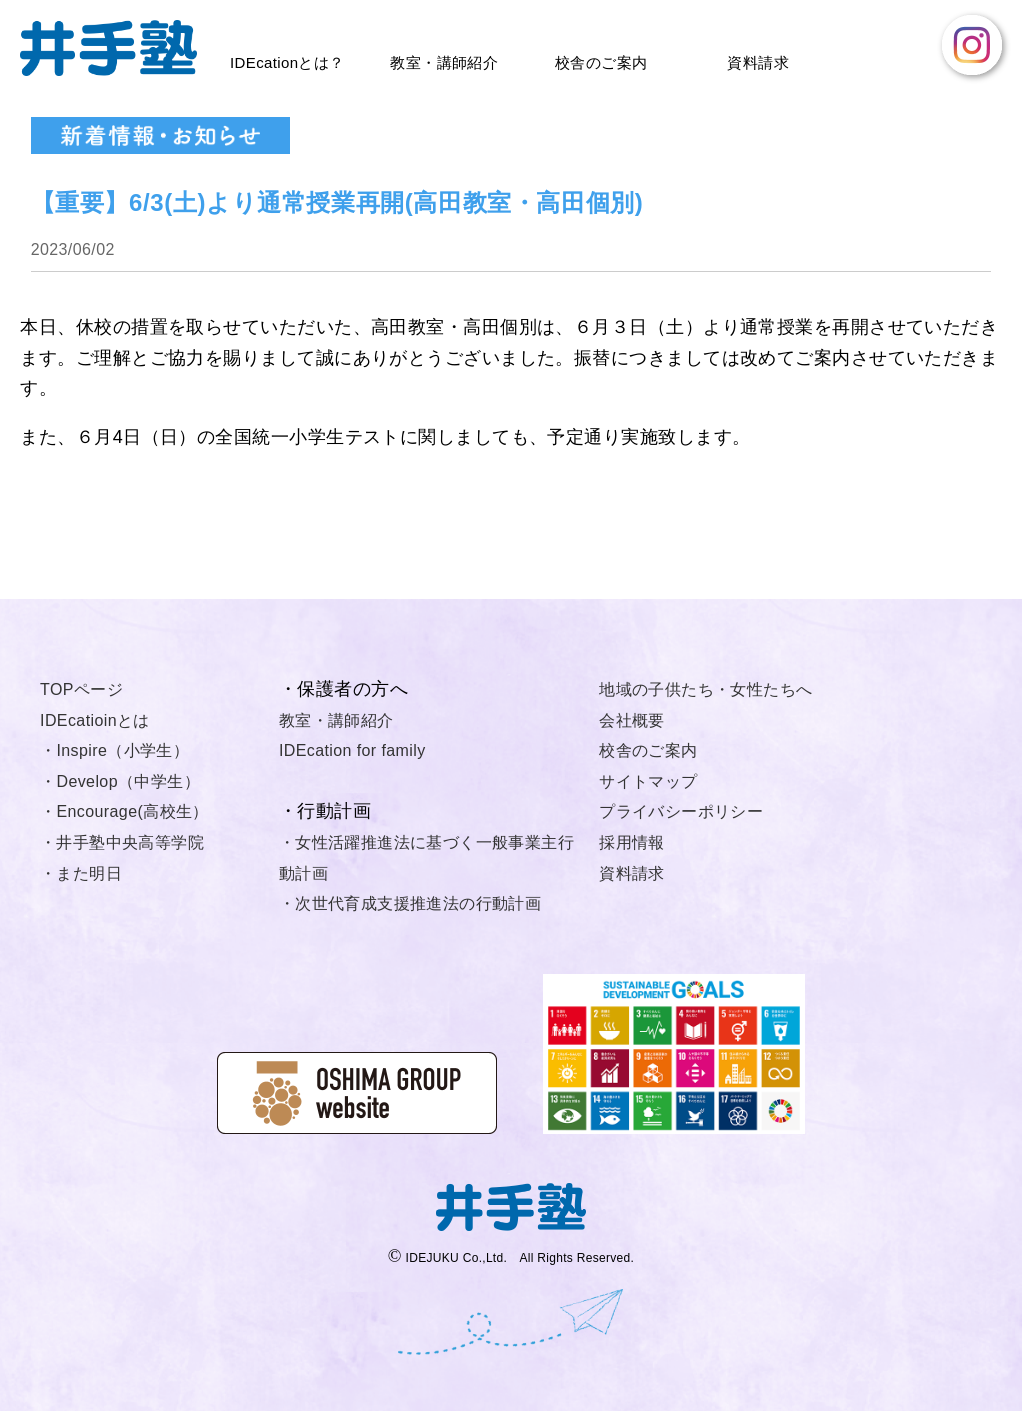 The height and width of the screenshot is (1411, 1022). Describe the element at coordinates (648, 781) in the screenshot. I see `サイトマップ` at that location.